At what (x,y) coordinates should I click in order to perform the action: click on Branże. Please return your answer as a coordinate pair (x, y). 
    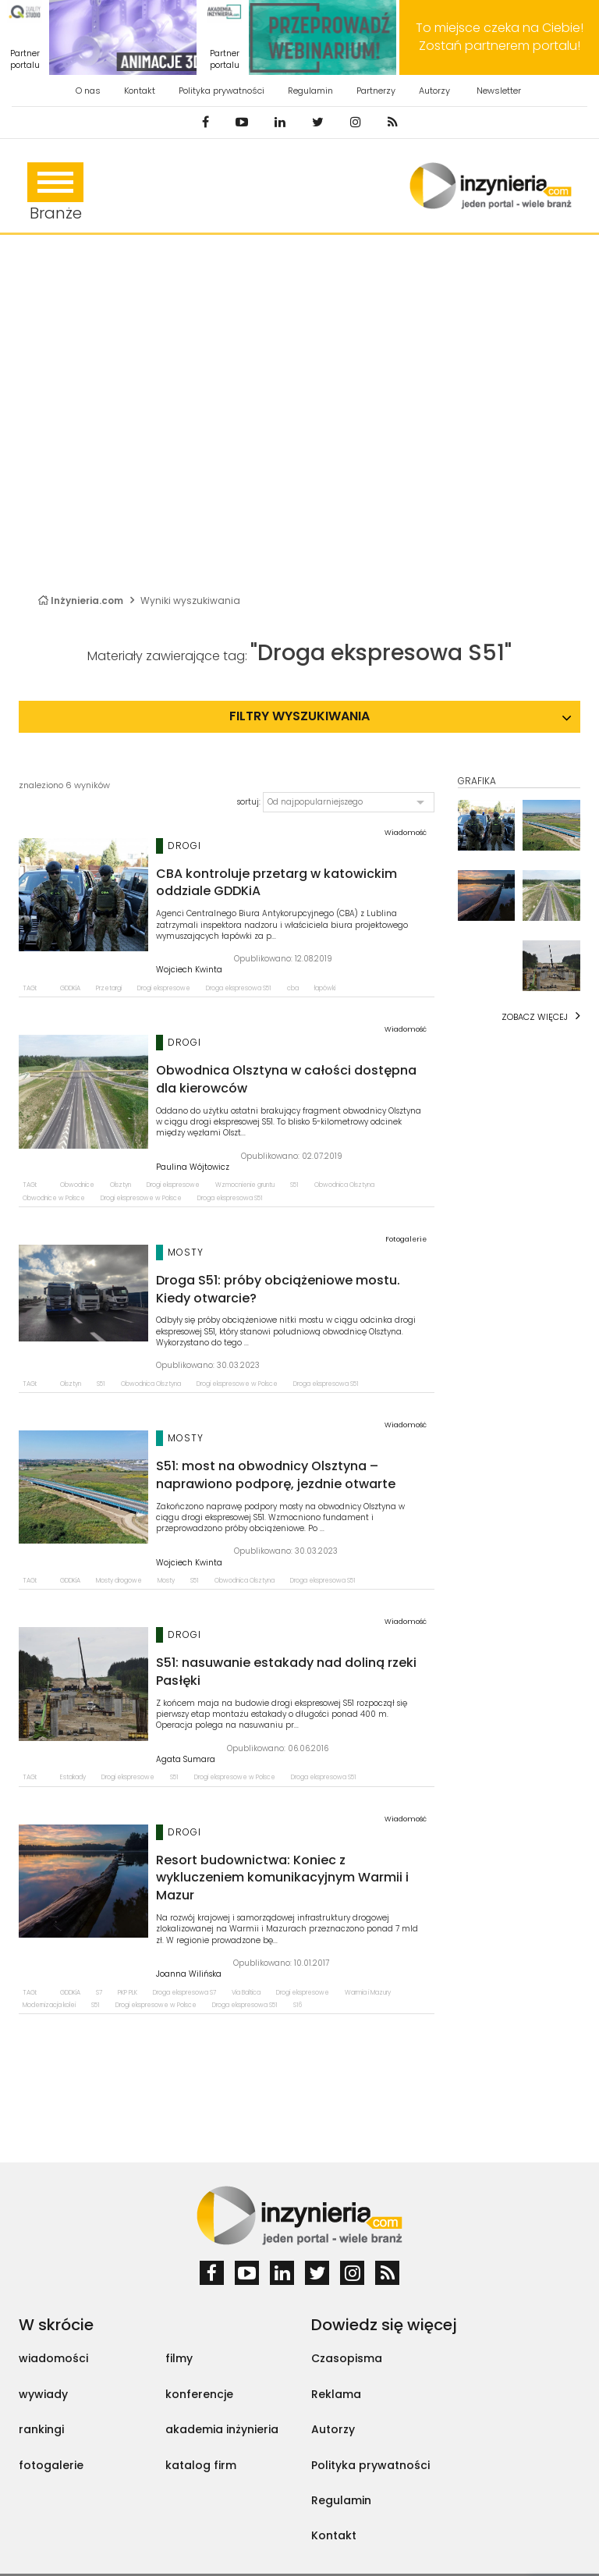
    Looking at the image, I should click on (55, 193).